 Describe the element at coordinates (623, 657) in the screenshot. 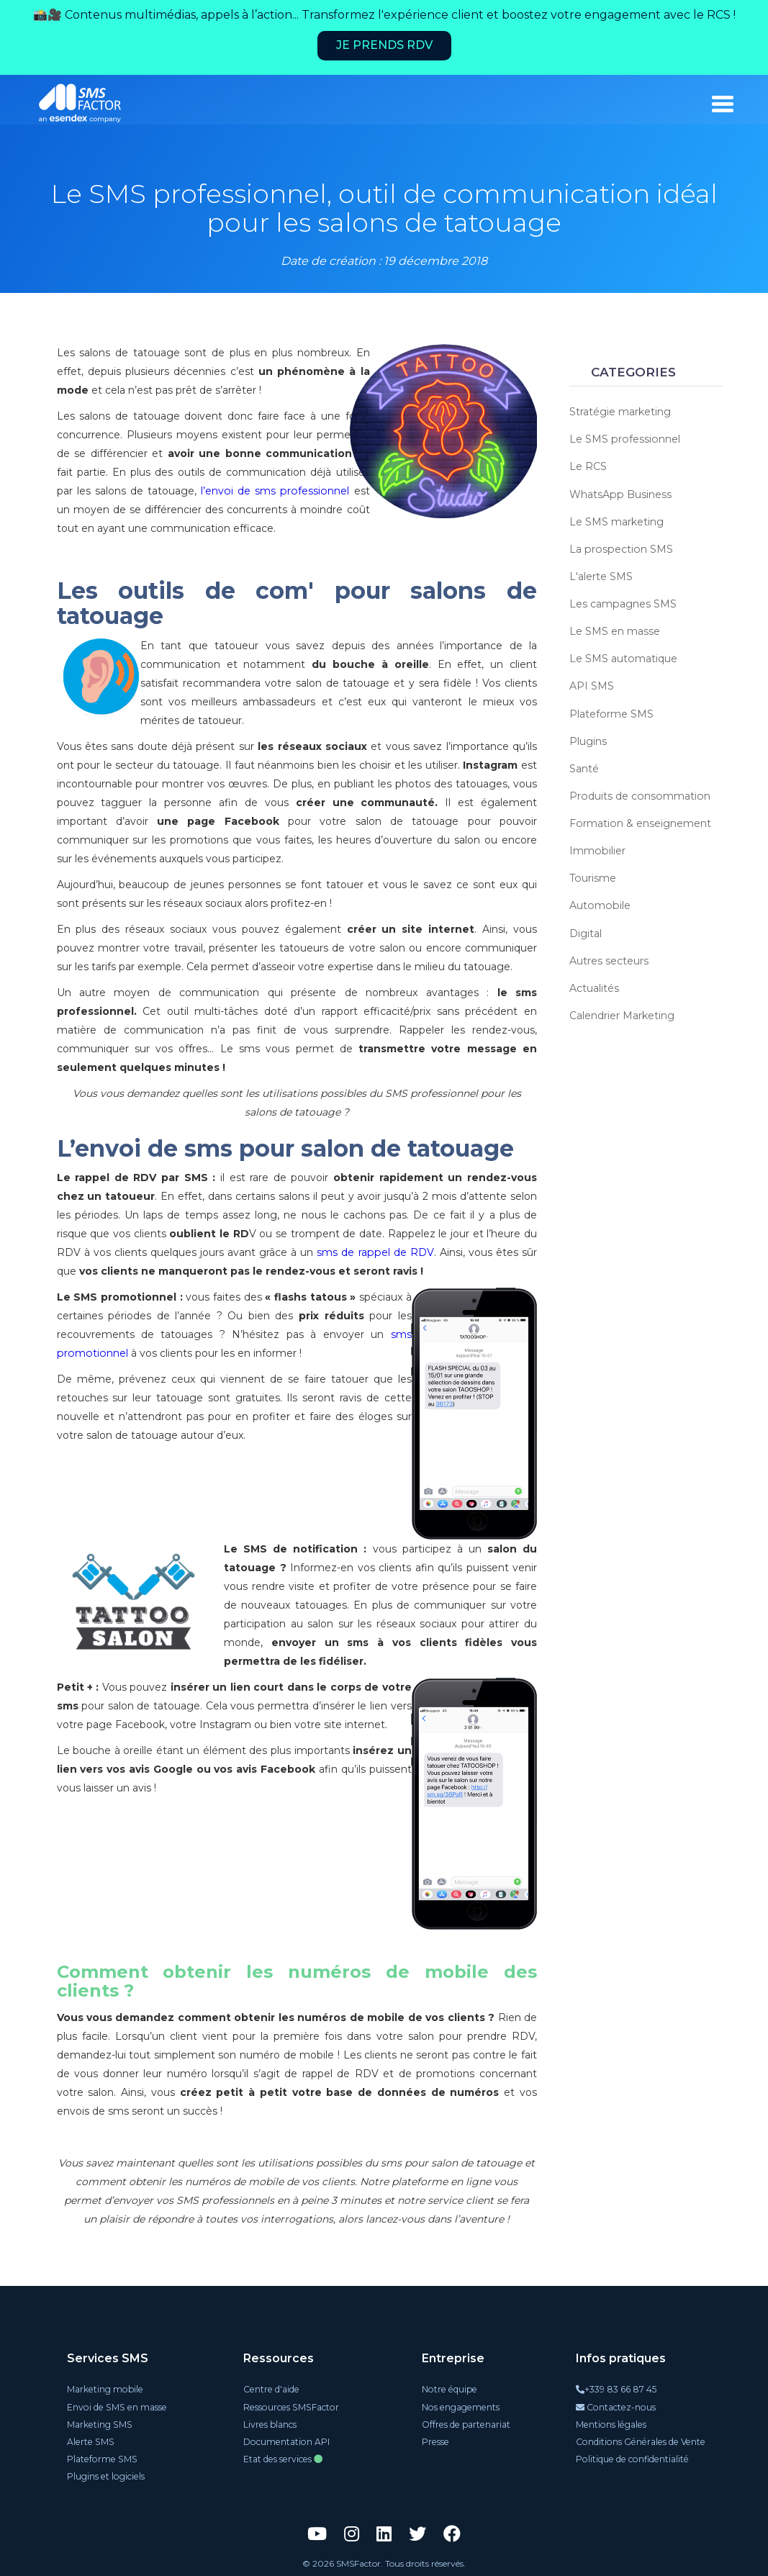

I see `Le SMS automatique` at that location.